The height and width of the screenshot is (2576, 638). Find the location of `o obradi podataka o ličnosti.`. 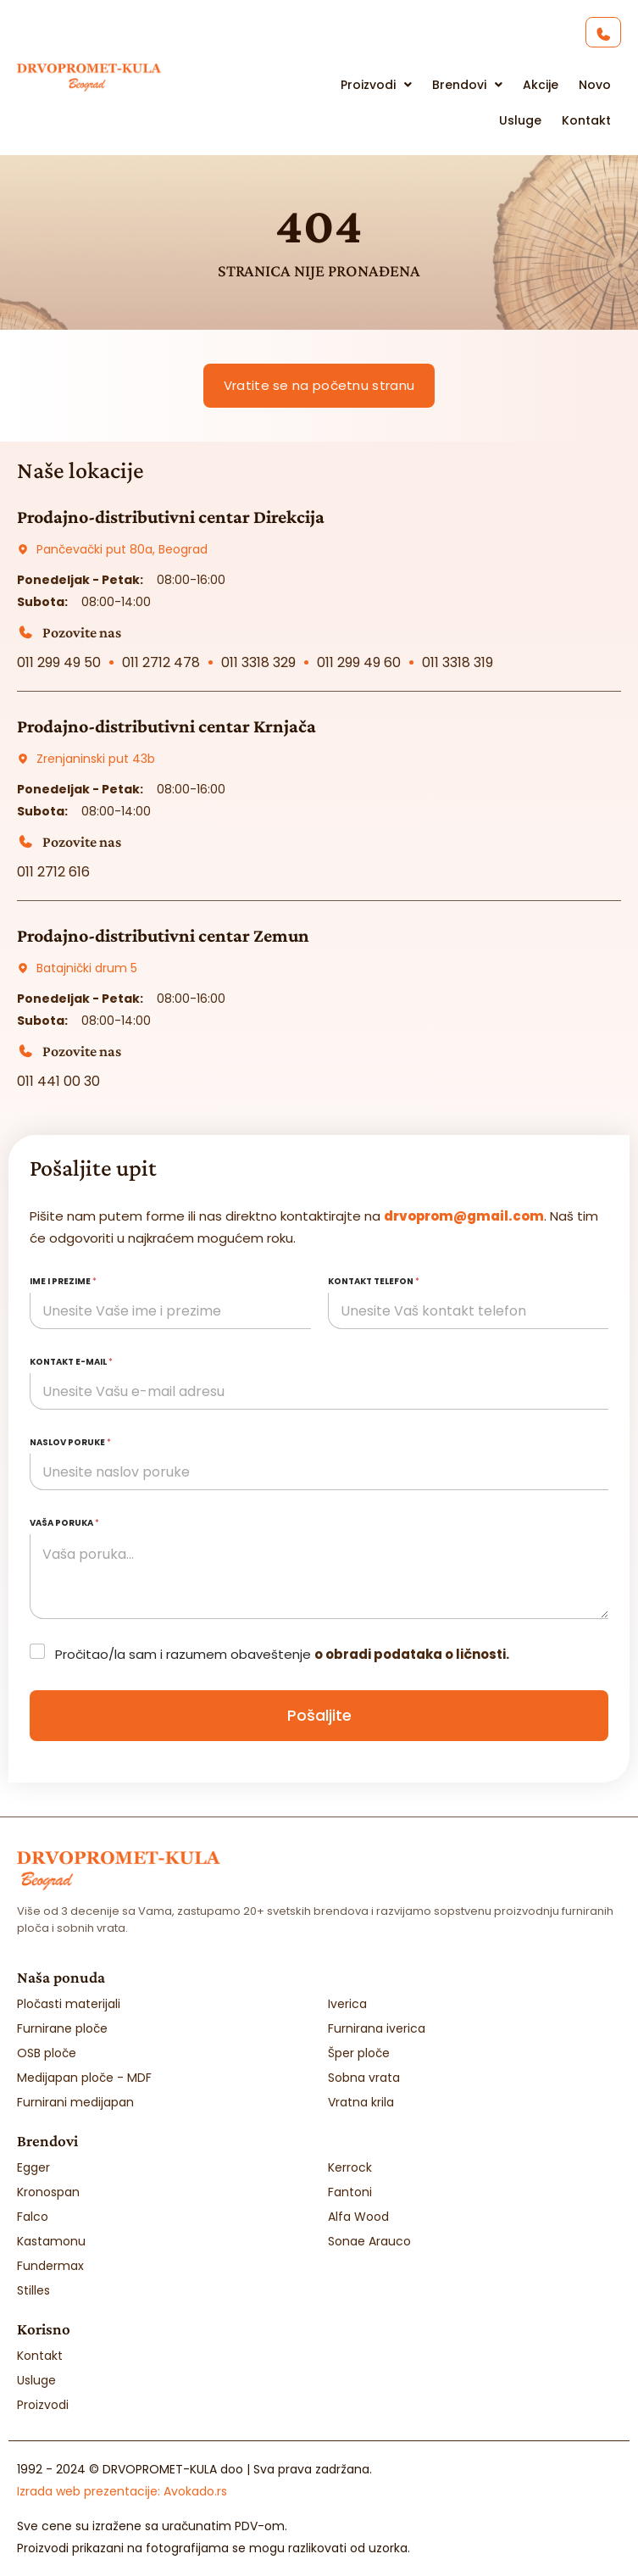

o obradi podataka o ličnosti. is located at coordinates (411, 1654).